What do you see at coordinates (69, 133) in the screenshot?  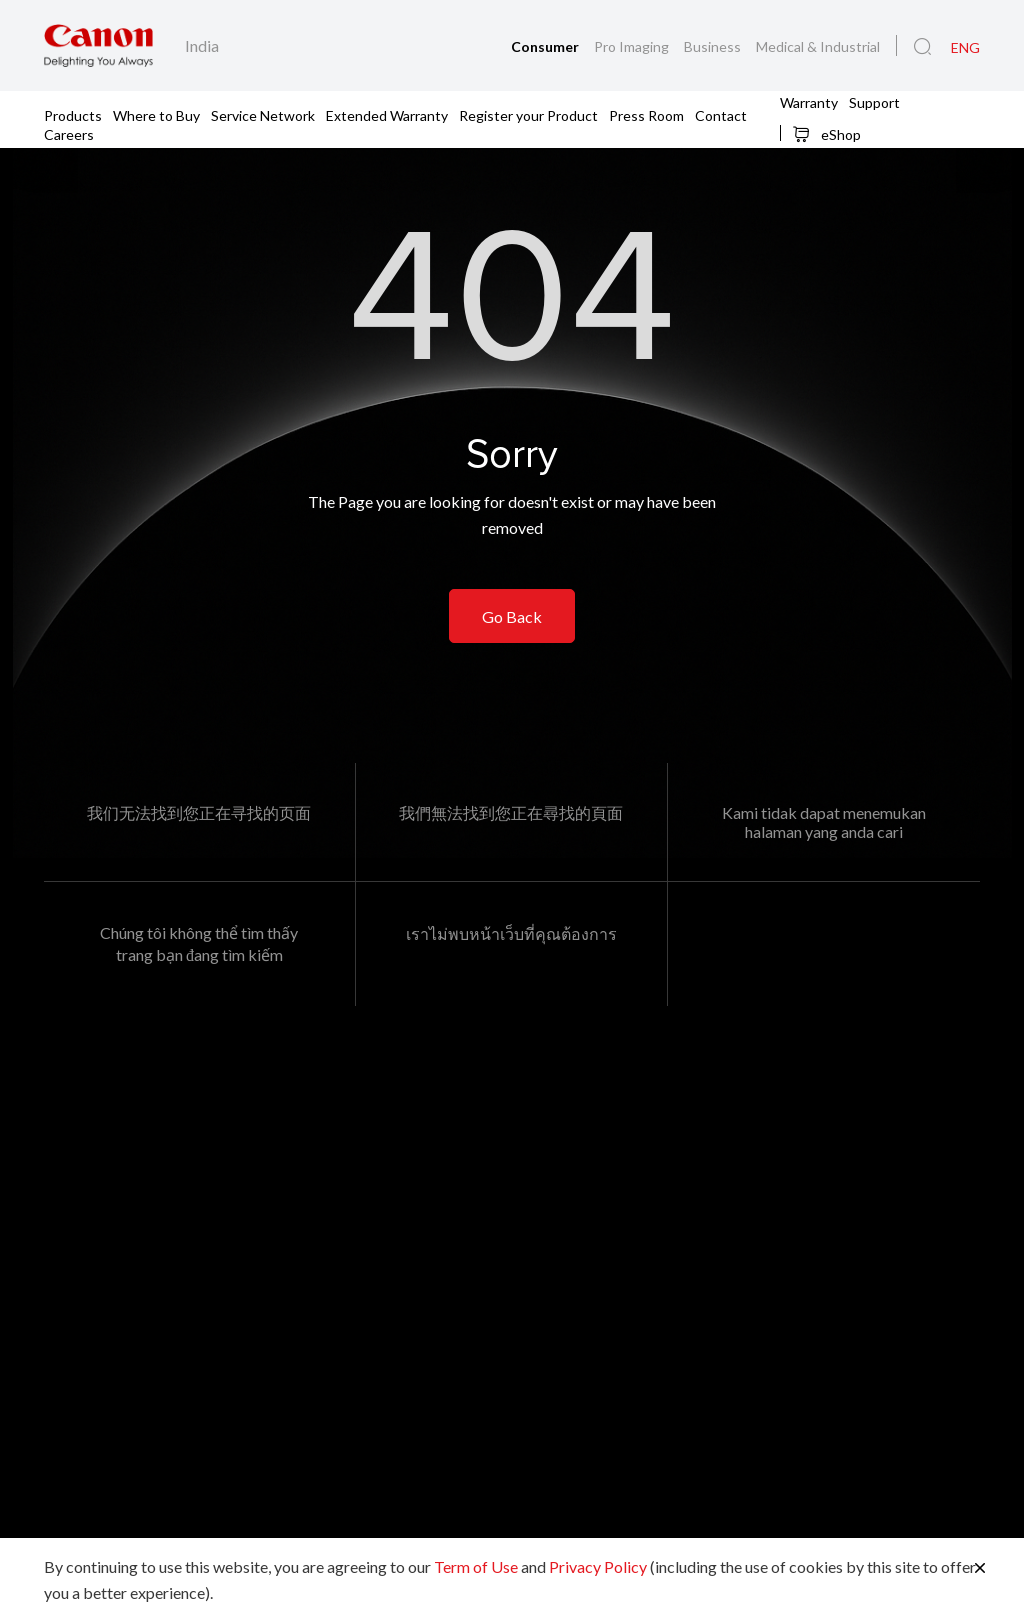 I see `Careers` at bounding box center [69, 133].